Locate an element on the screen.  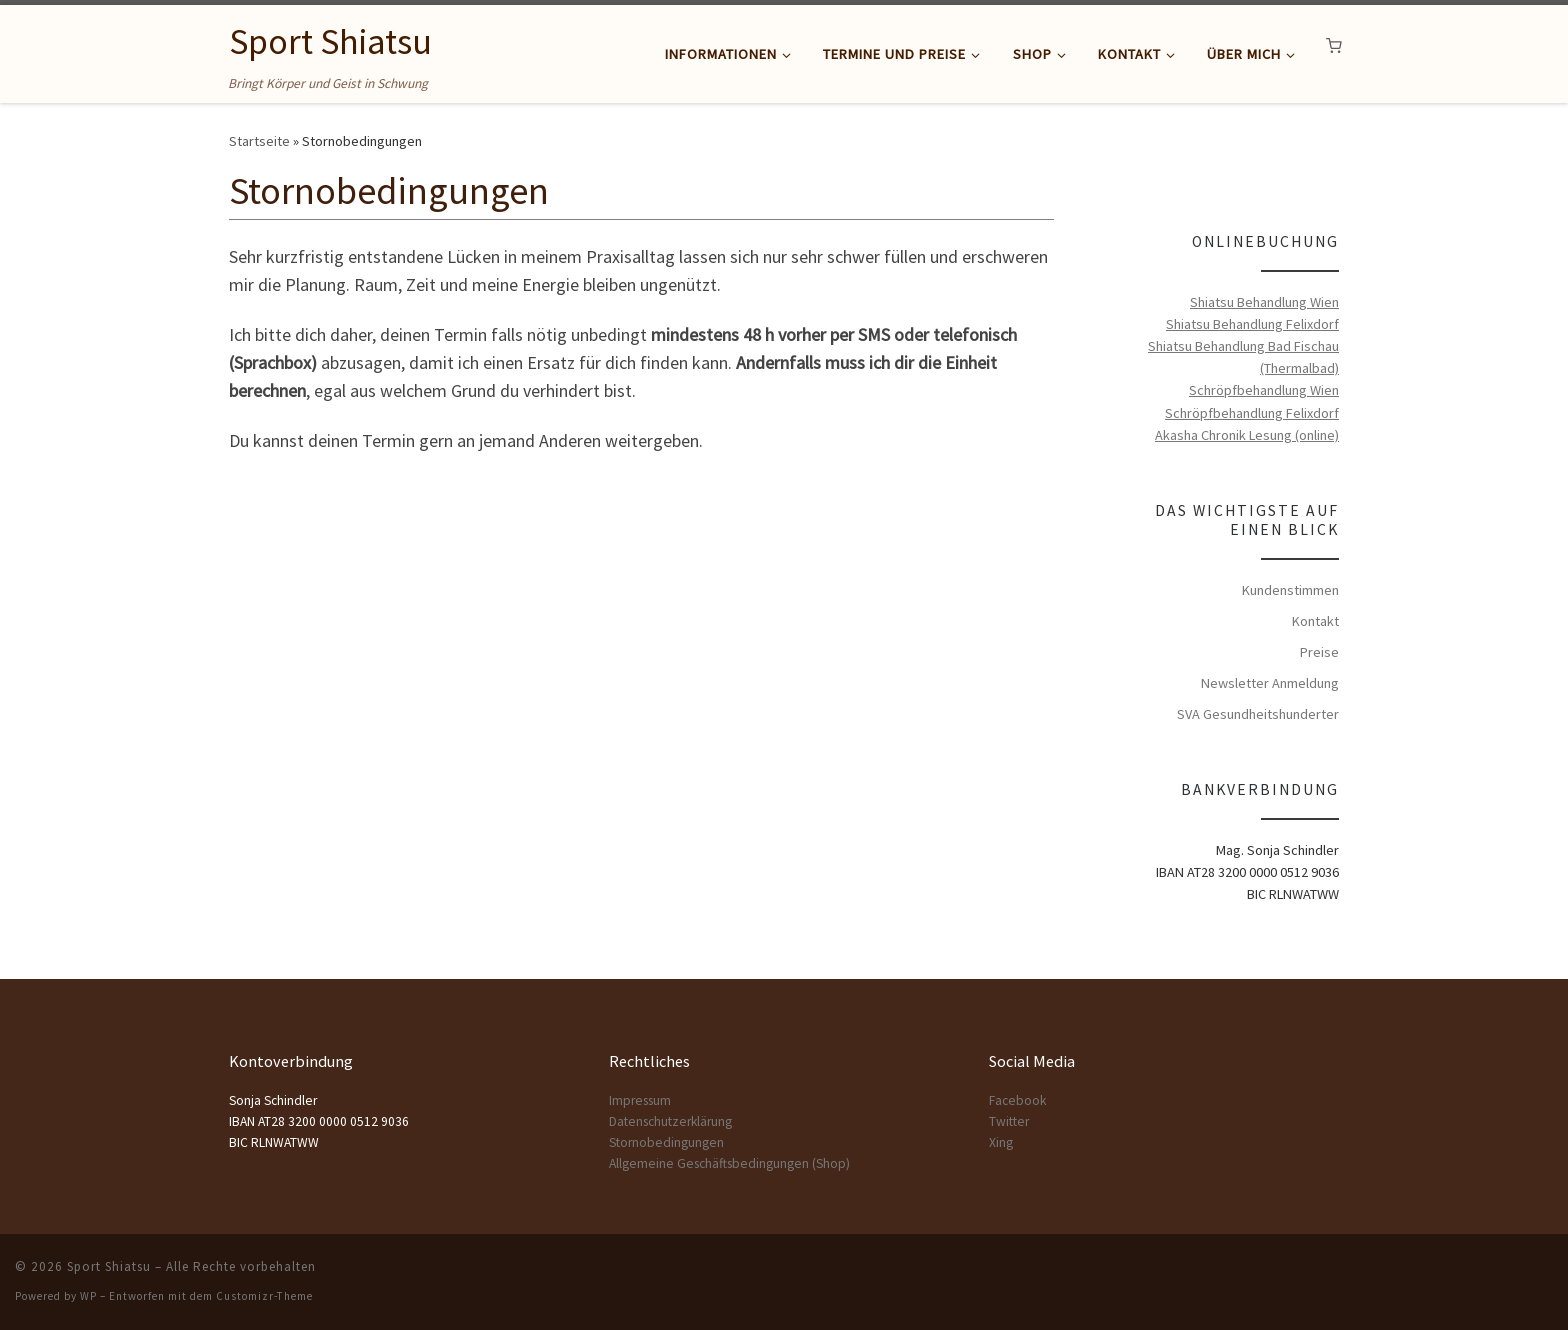
Schröpfbehandlung Felixdorf is located at coordinates (1252, 413).